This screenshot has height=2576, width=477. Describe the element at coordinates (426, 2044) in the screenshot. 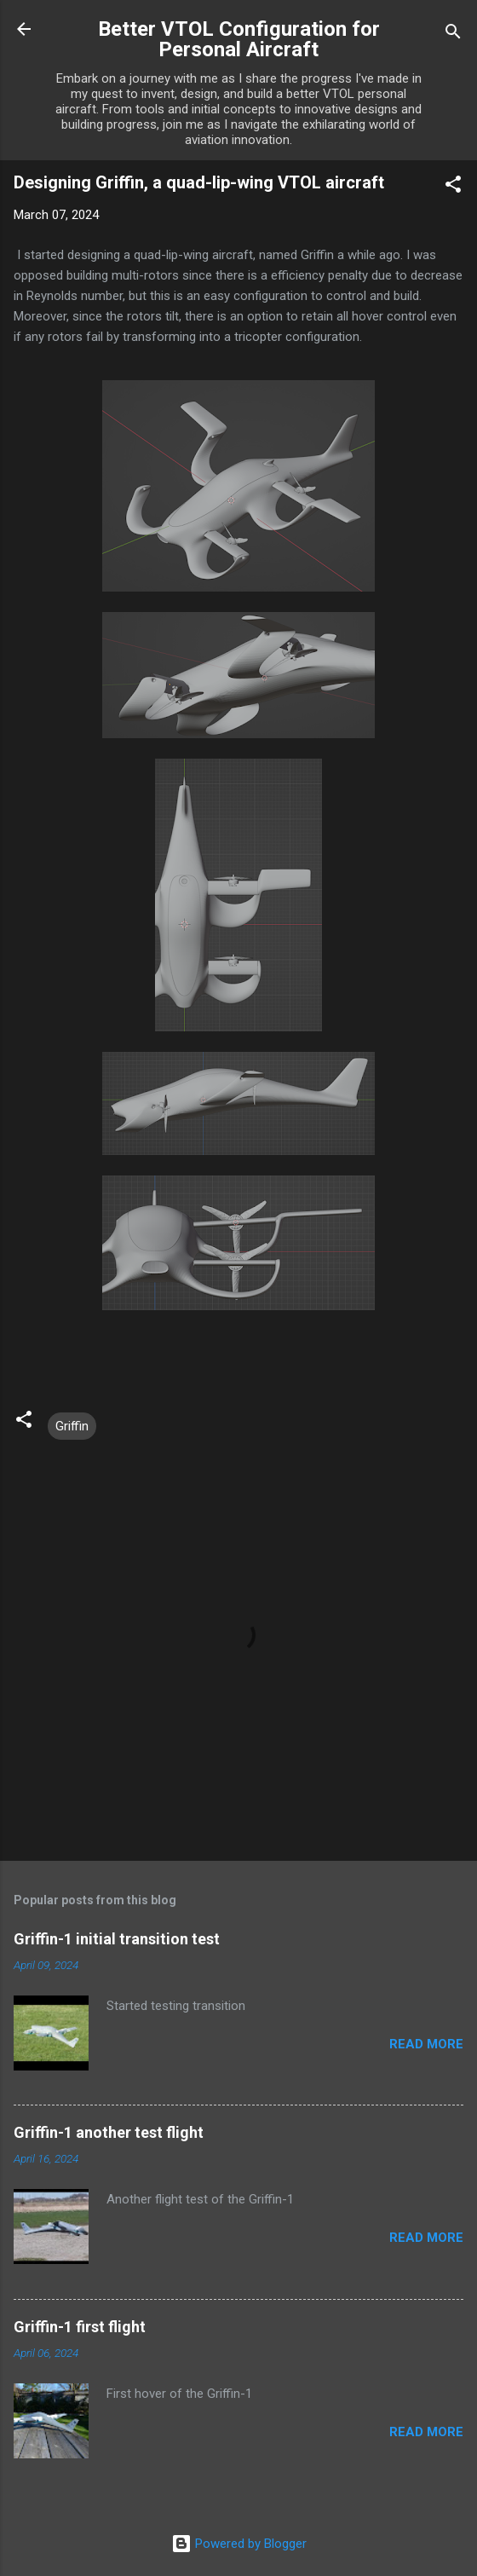

I see `Read more` at that location.